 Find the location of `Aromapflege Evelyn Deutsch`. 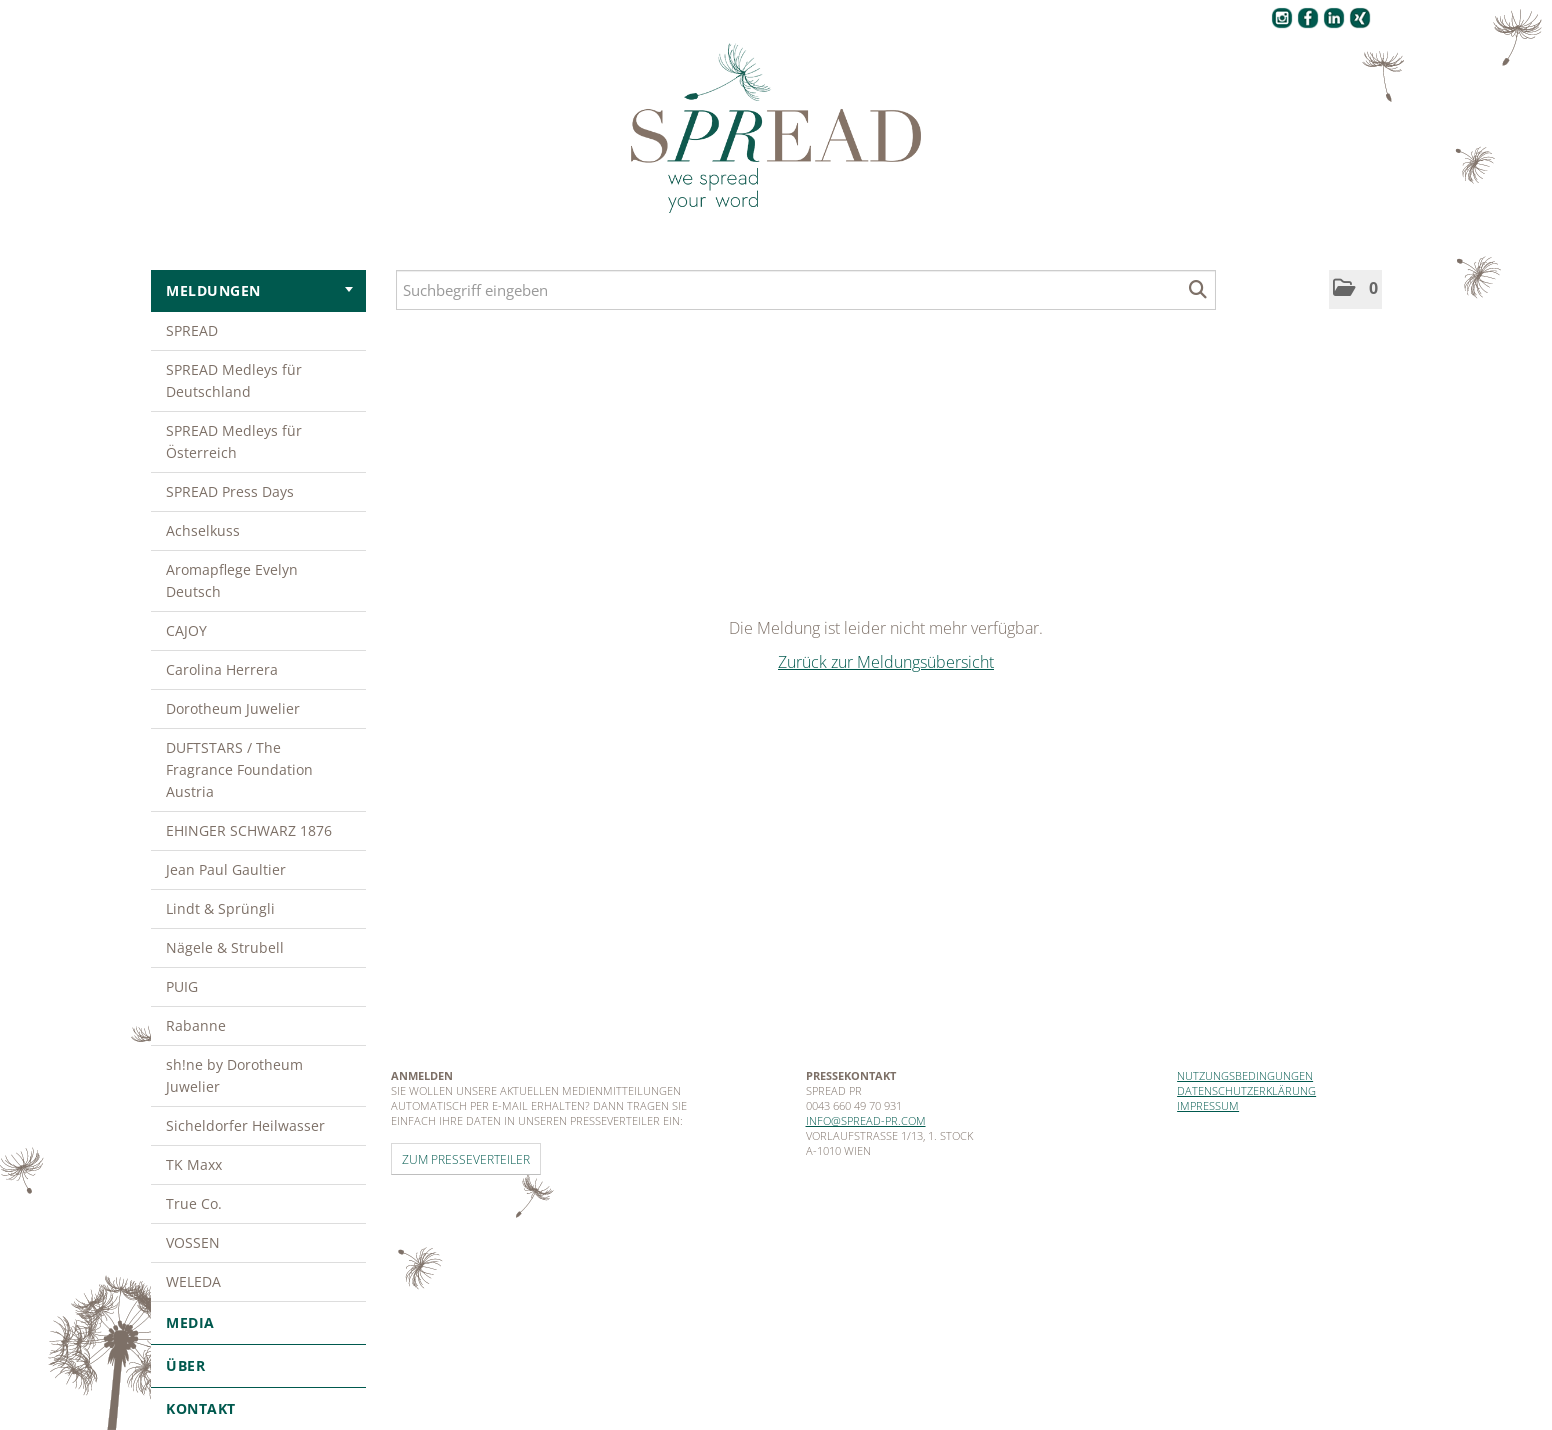

Aromapflege Evelyn Deutsch is located at coordinates (232, 580).